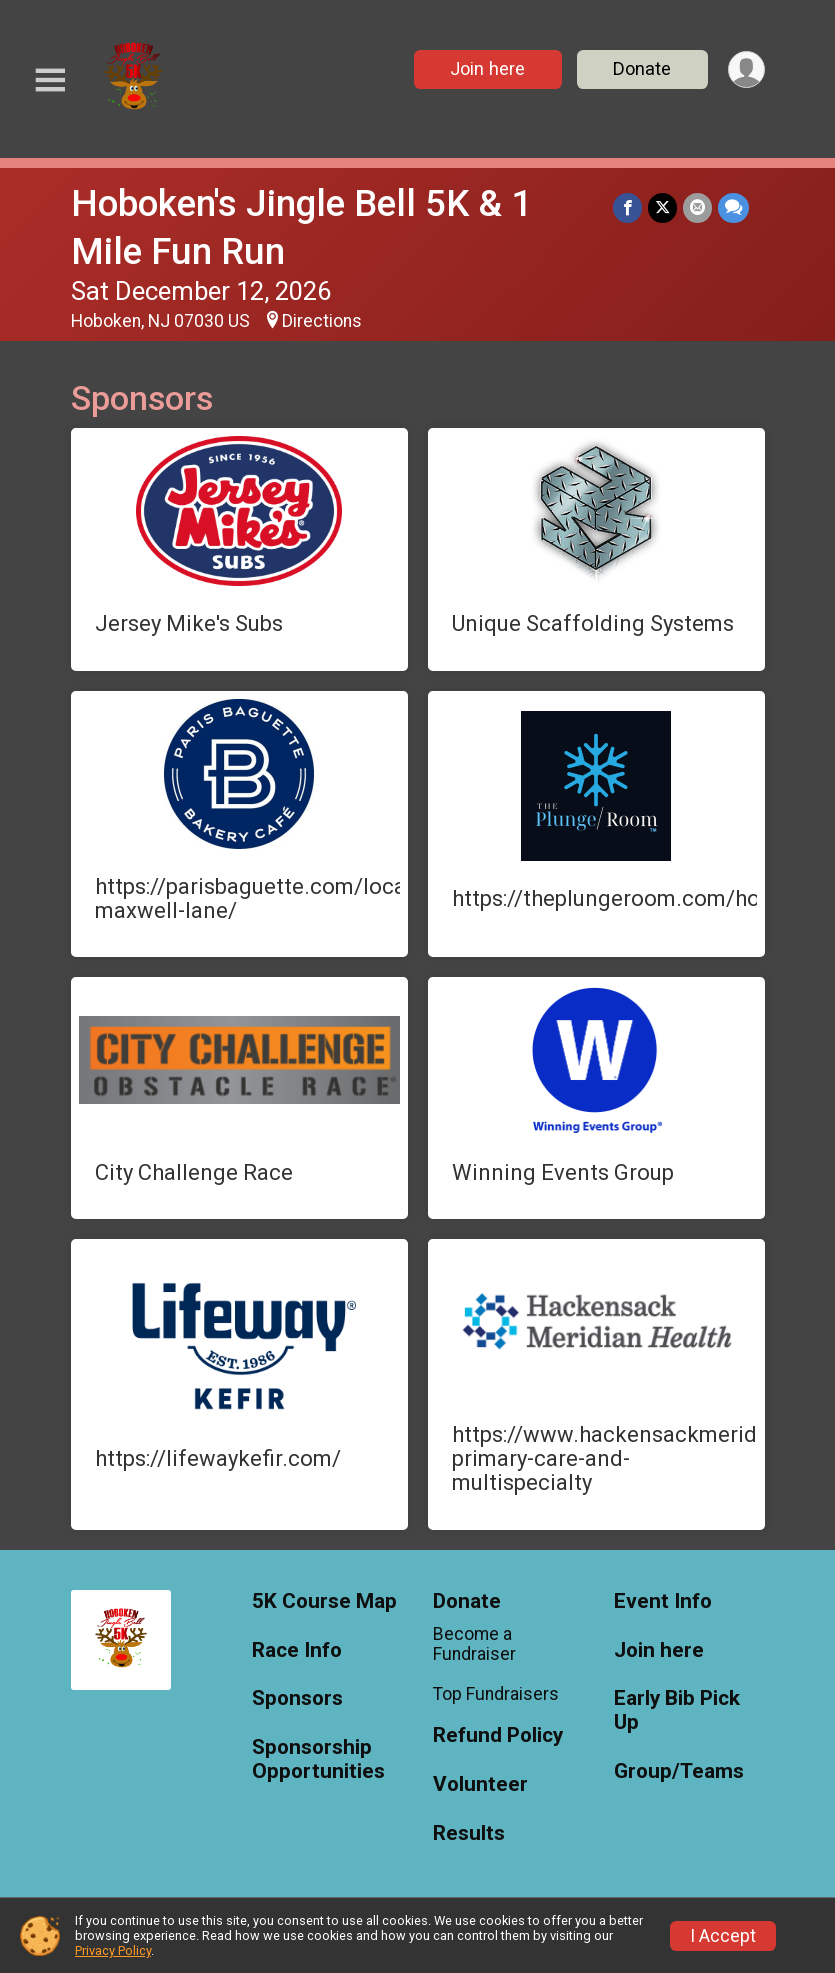 This screenshot has height=1973, width=835. Describe the element at coordinates (297, 1650) in the screenshot. I see `Race Info` at that location.